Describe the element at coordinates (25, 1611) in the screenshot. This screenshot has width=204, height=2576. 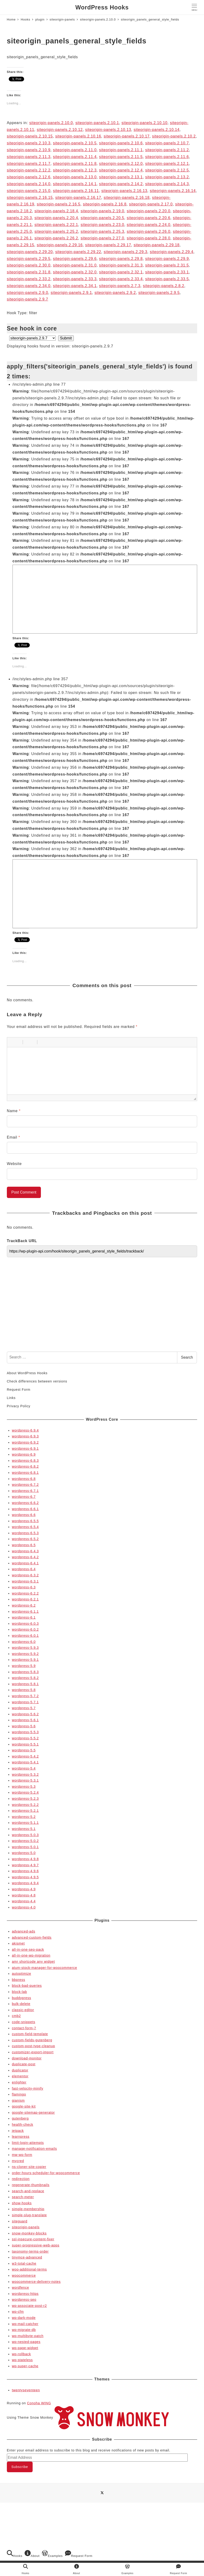
I see `wordpress-6.1.1` at that location.